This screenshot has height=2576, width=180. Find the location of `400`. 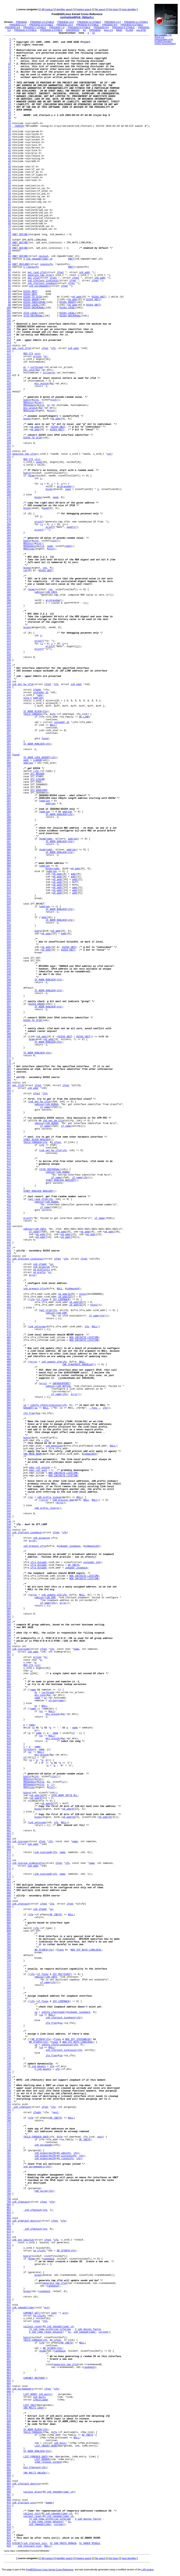

400 is located at coordinates (9, 1120).